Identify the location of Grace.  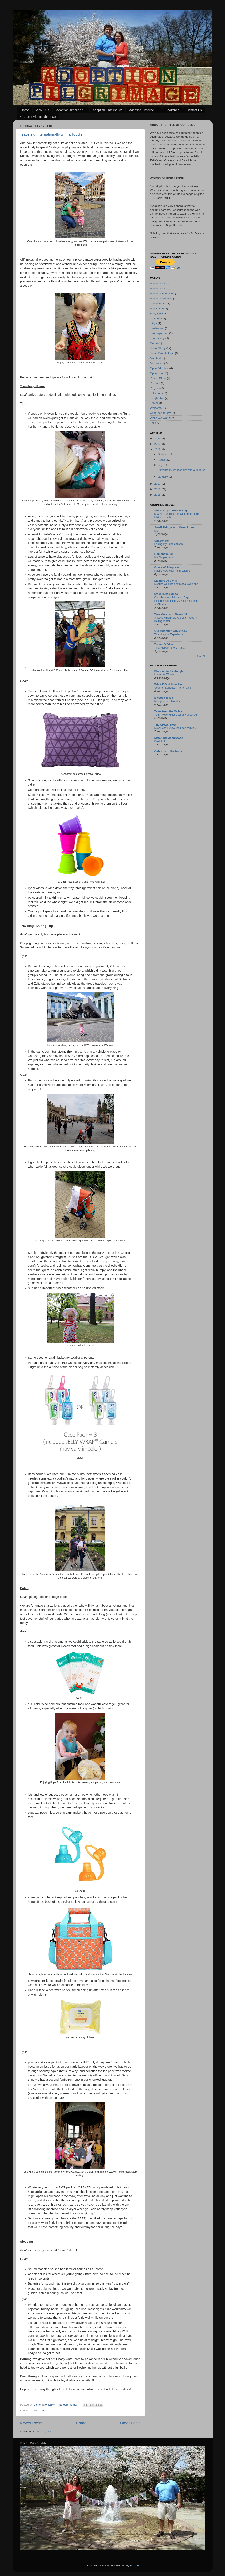
(154, 343).